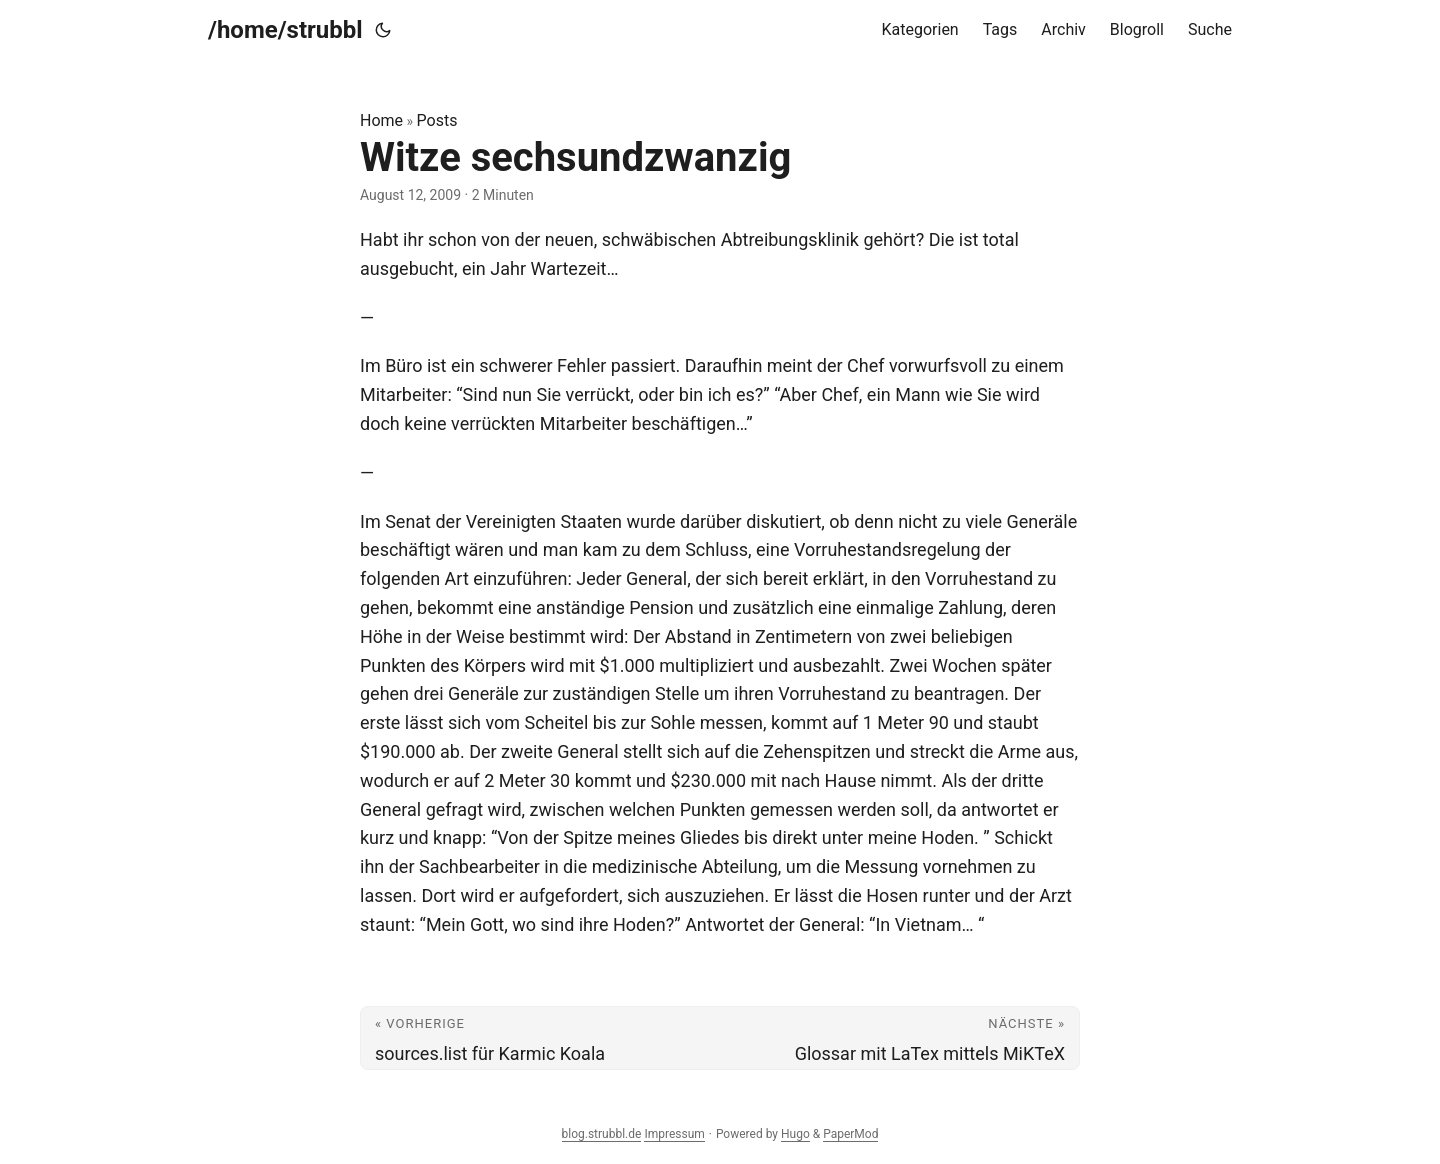 The width and height of the screenshot is (1440, 1164). Describe the element at coordinates (437, 120) in the screenshot. I see `Posts` at that location.